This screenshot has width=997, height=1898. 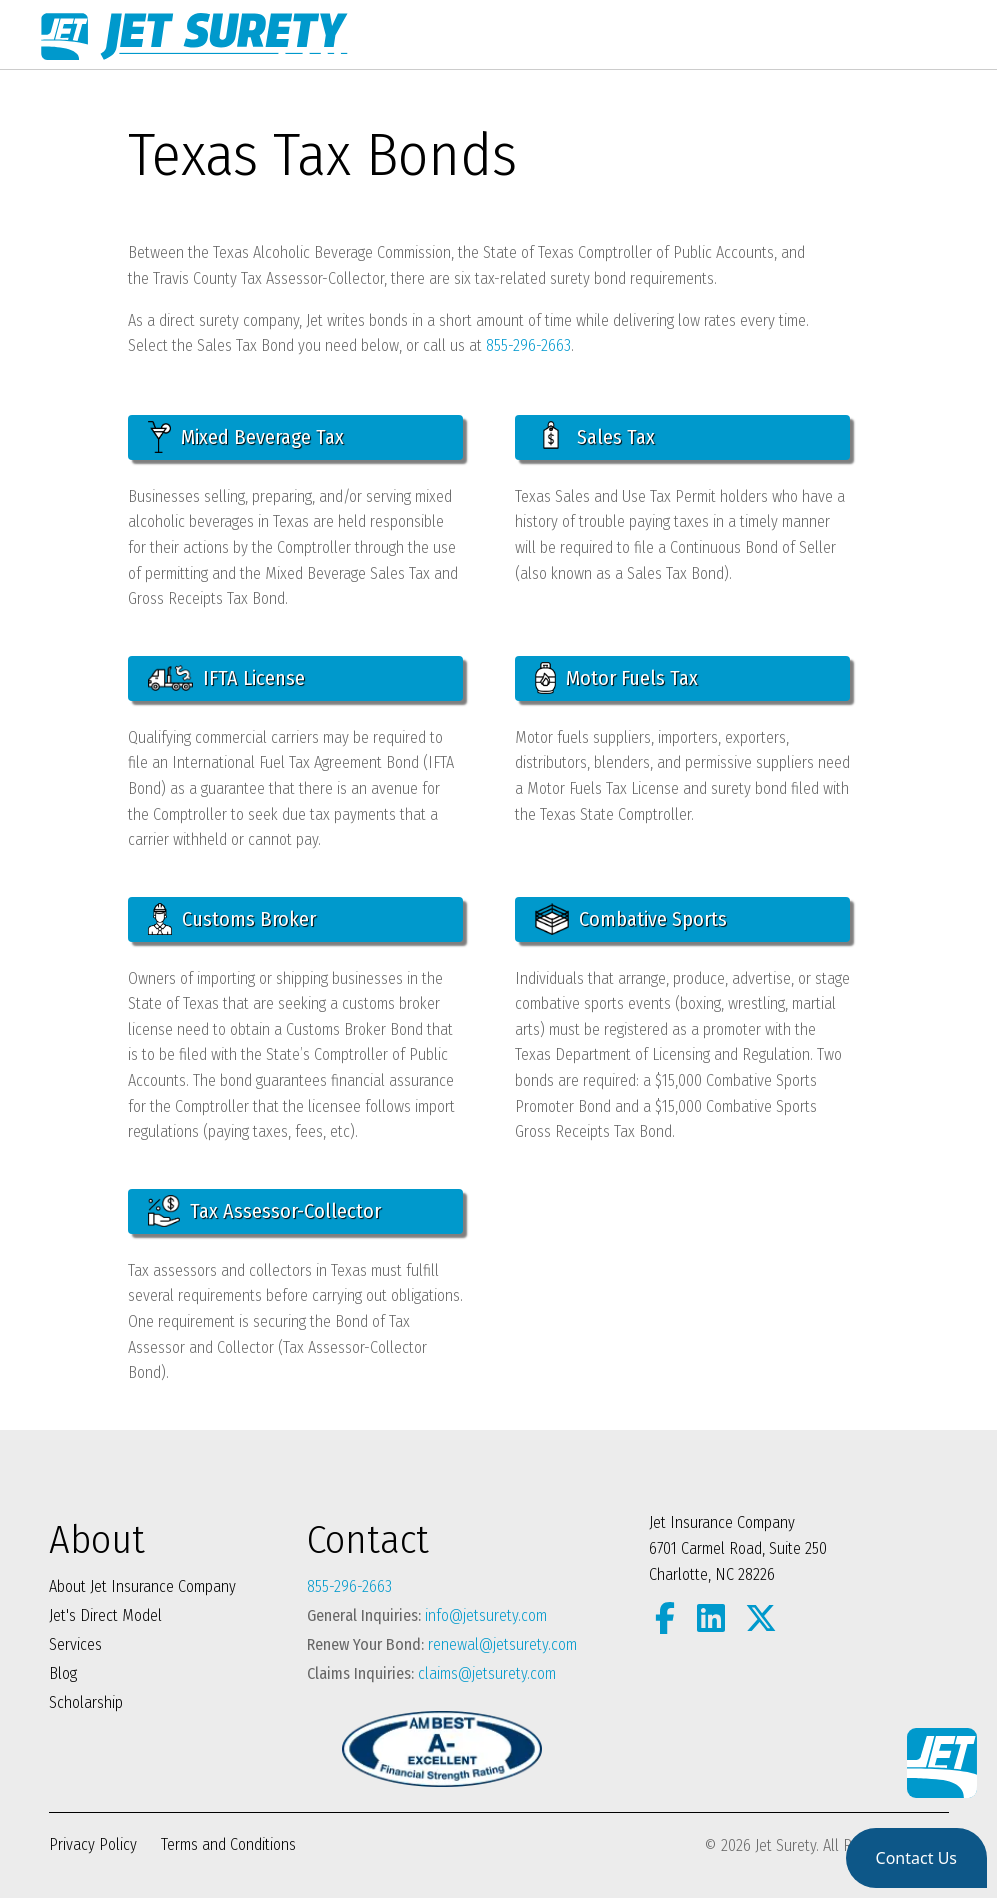 I want to click on Combative Sports, so click(x=631, y=919).